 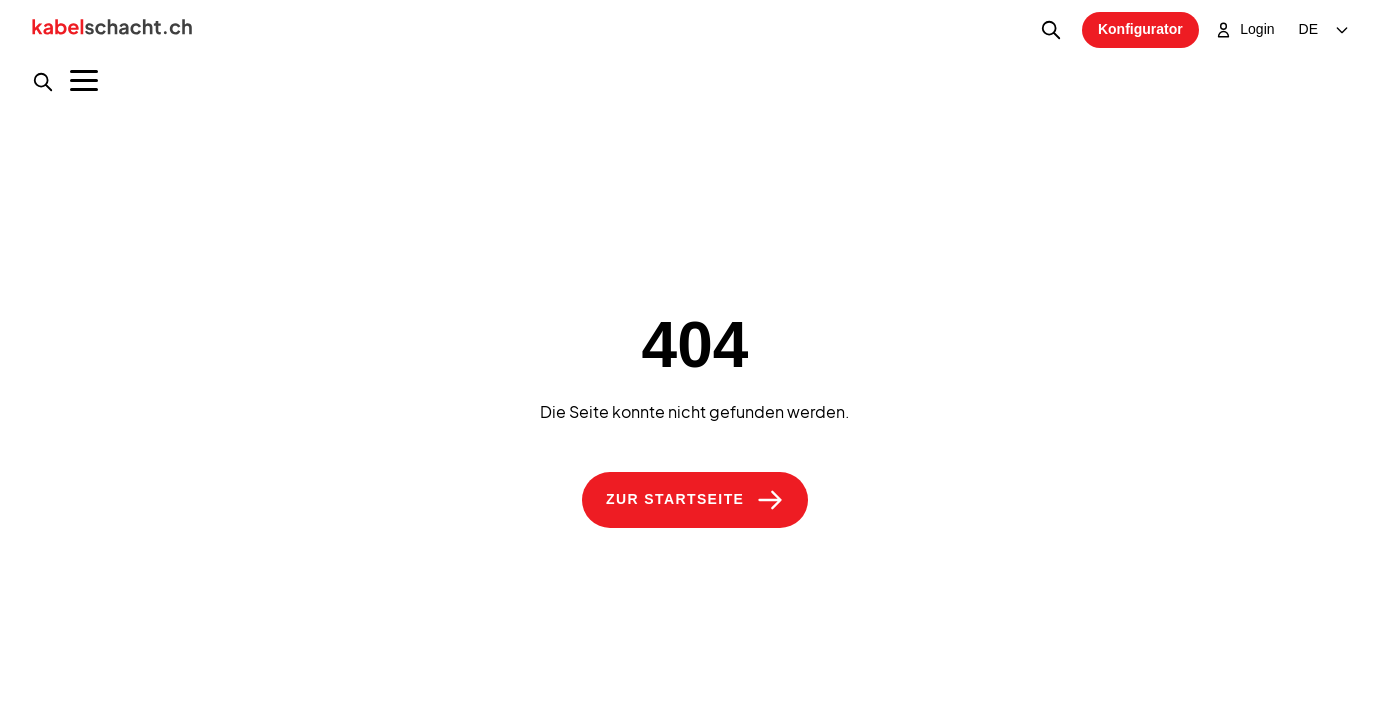 I want to click on [Home], so click(x=112, y=30).